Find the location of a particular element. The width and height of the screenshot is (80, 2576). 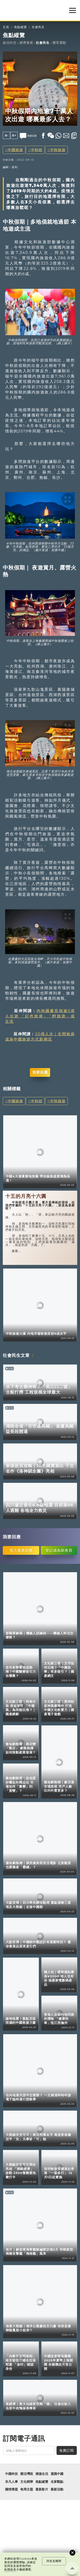

樂活灣區 is located at coordinates (26, 2474).